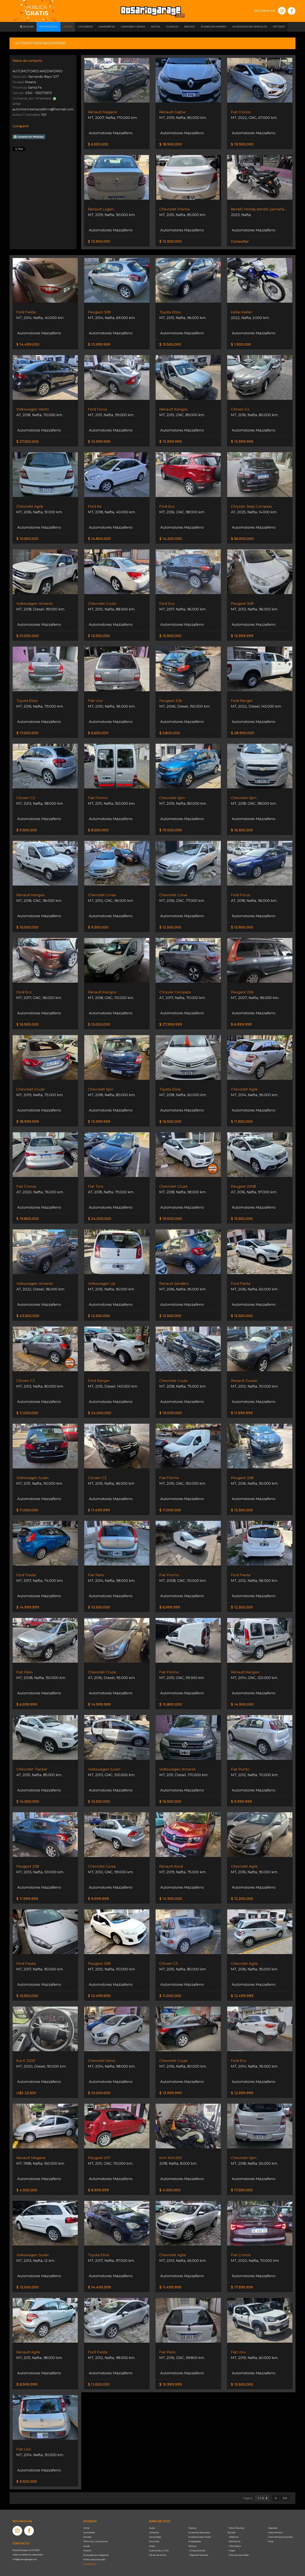 The height and width of the screenshot is (2576, 305). Describe the element at coordinates (154, 2532) in the screenshot. I see `Utilitarios` at that location.